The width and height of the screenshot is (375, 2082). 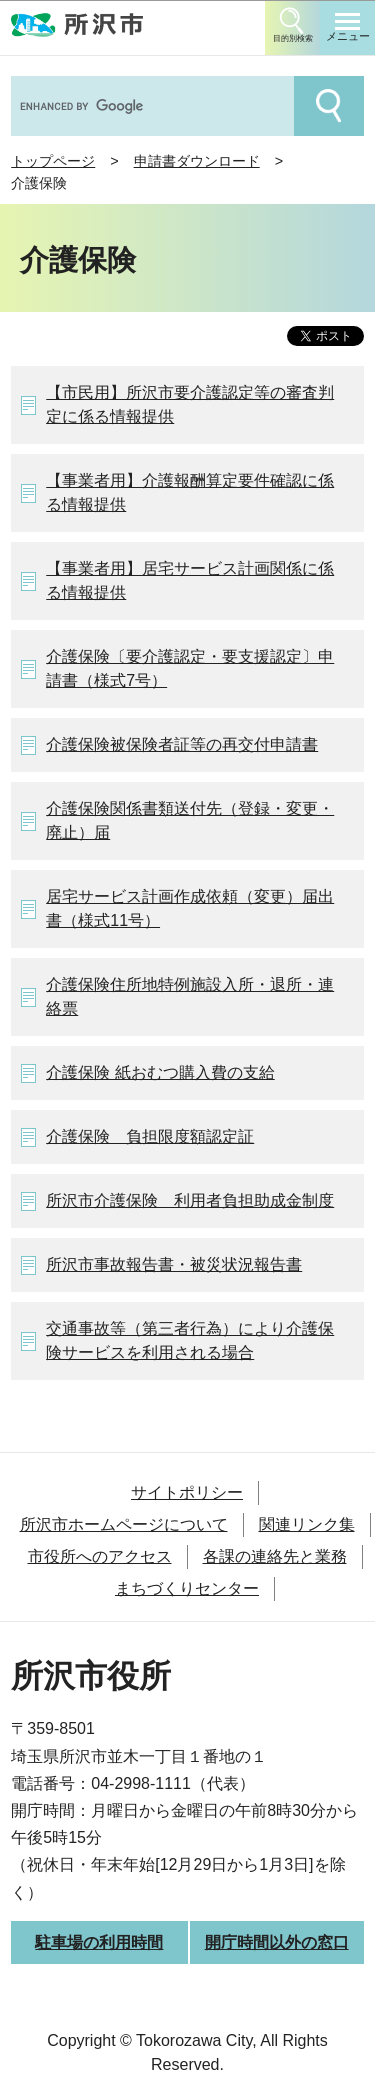 What do you see at coordinates (187, 1588) in the screenshot?
I see `まちづくりセンター` at bounding box center [187, 1588].